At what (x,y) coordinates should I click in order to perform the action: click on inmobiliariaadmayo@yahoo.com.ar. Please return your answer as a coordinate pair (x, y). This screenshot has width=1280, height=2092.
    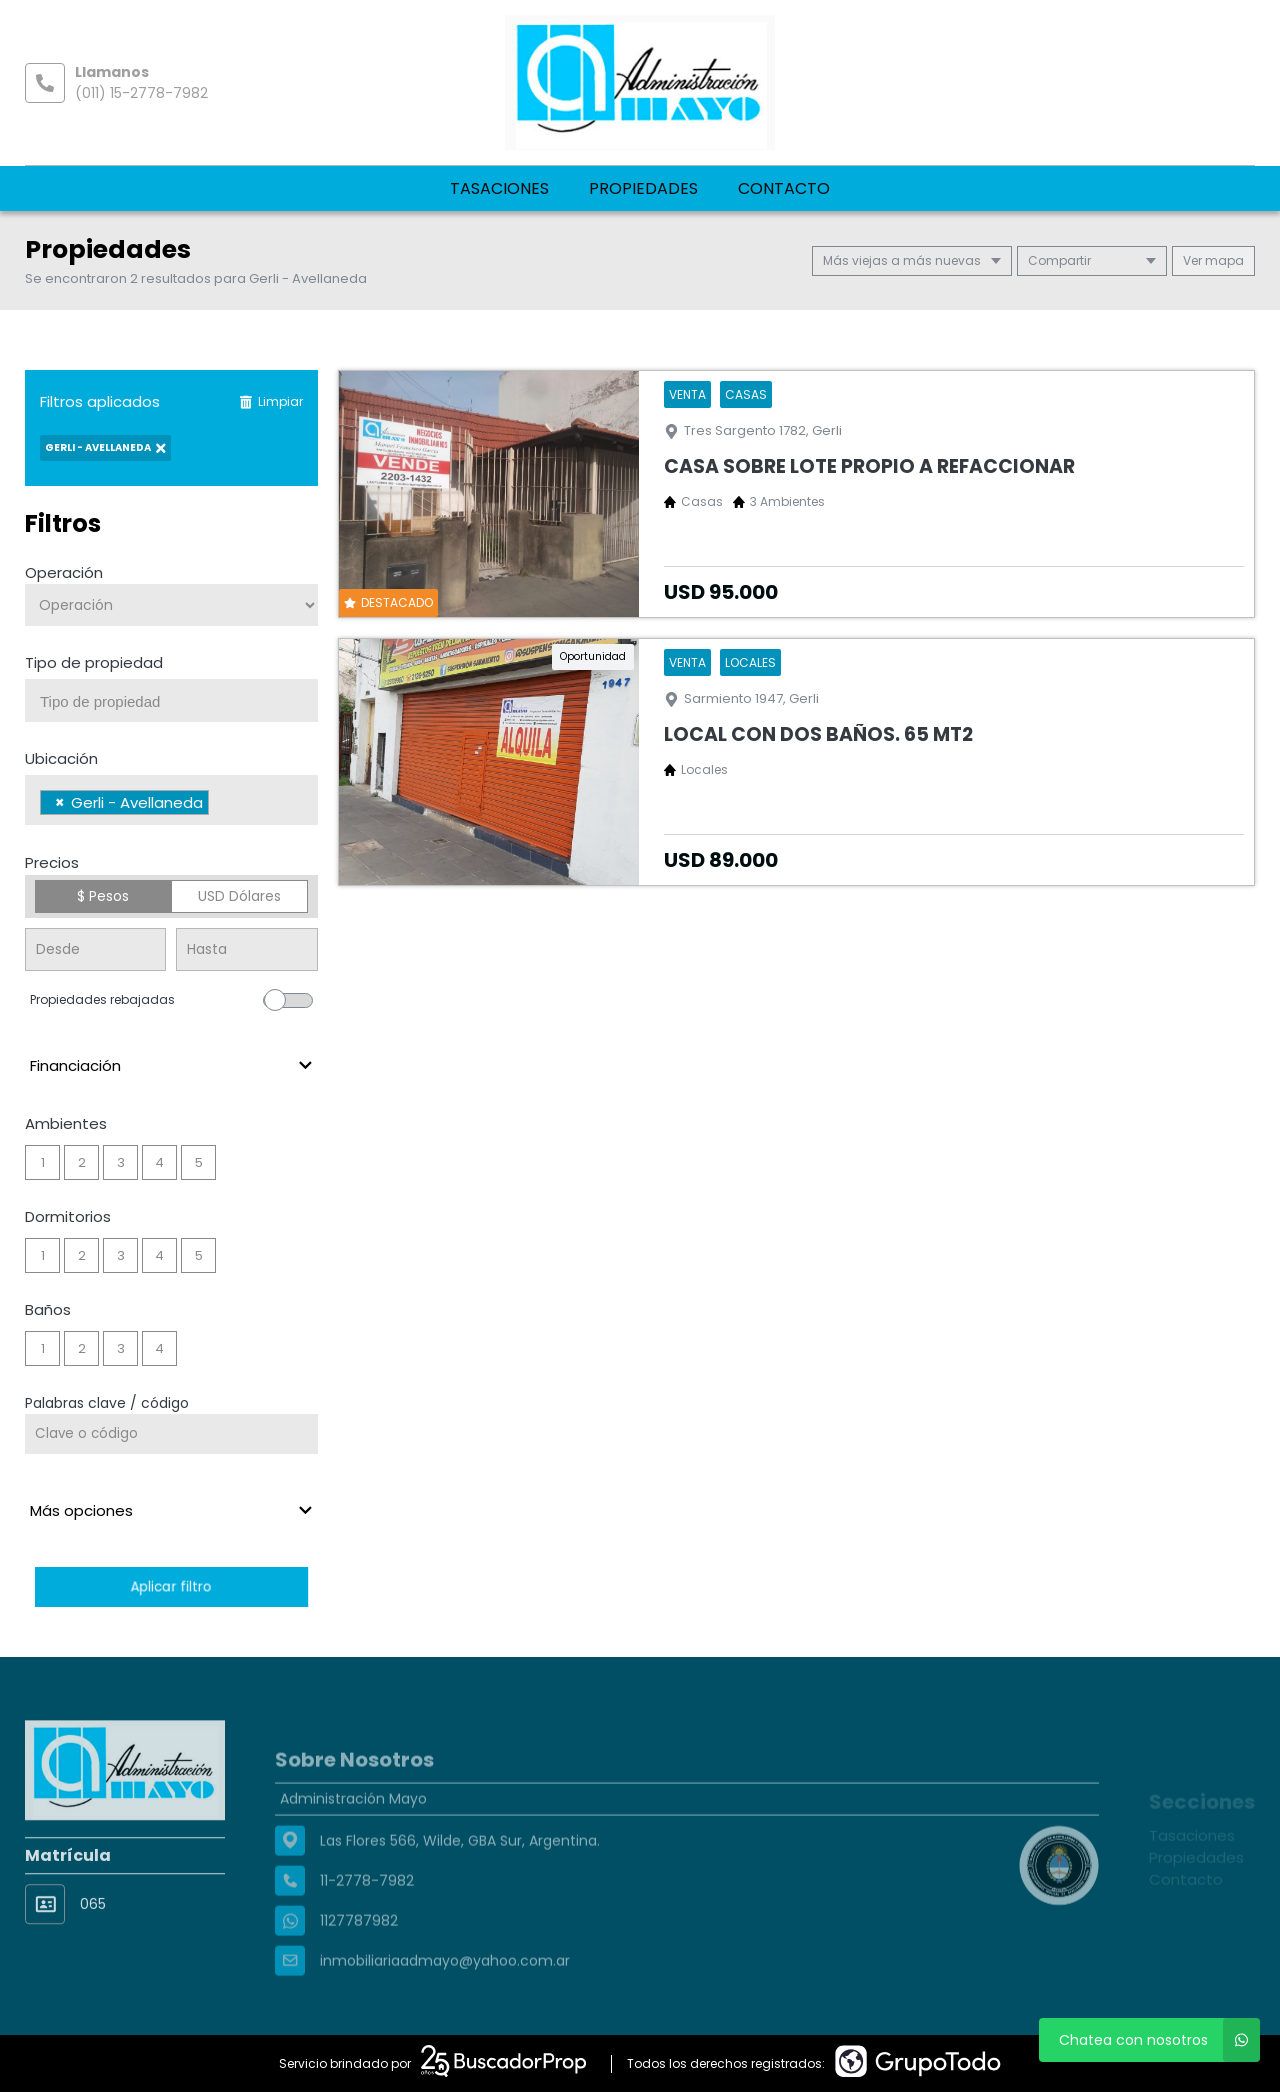
    Looking at the image, I should click on (445, 2013).